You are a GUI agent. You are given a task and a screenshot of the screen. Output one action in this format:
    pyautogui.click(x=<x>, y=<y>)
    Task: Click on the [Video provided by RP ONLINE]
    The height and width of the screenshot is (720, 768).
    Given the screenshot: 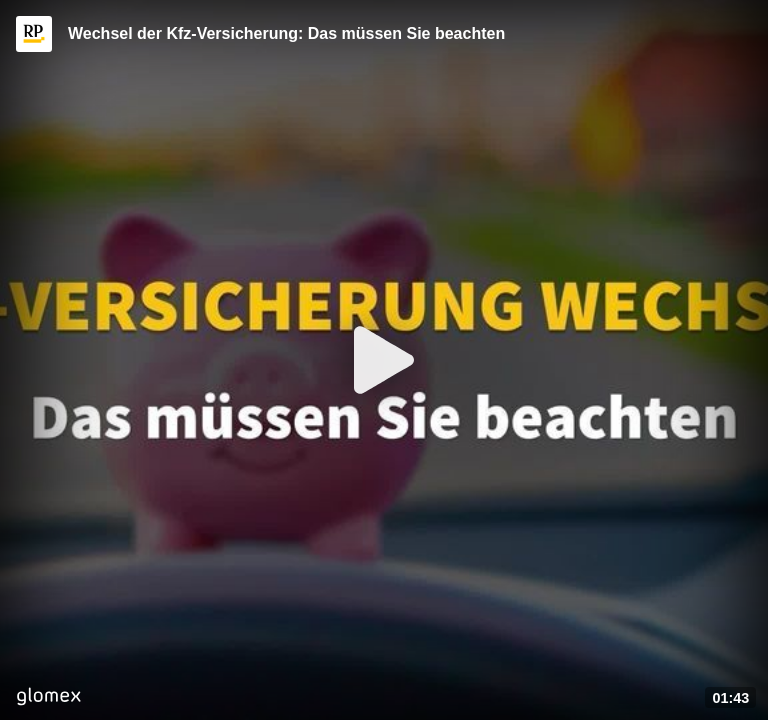 What is the action you would take?
    pyautogui.click(x=34, y=34)
    